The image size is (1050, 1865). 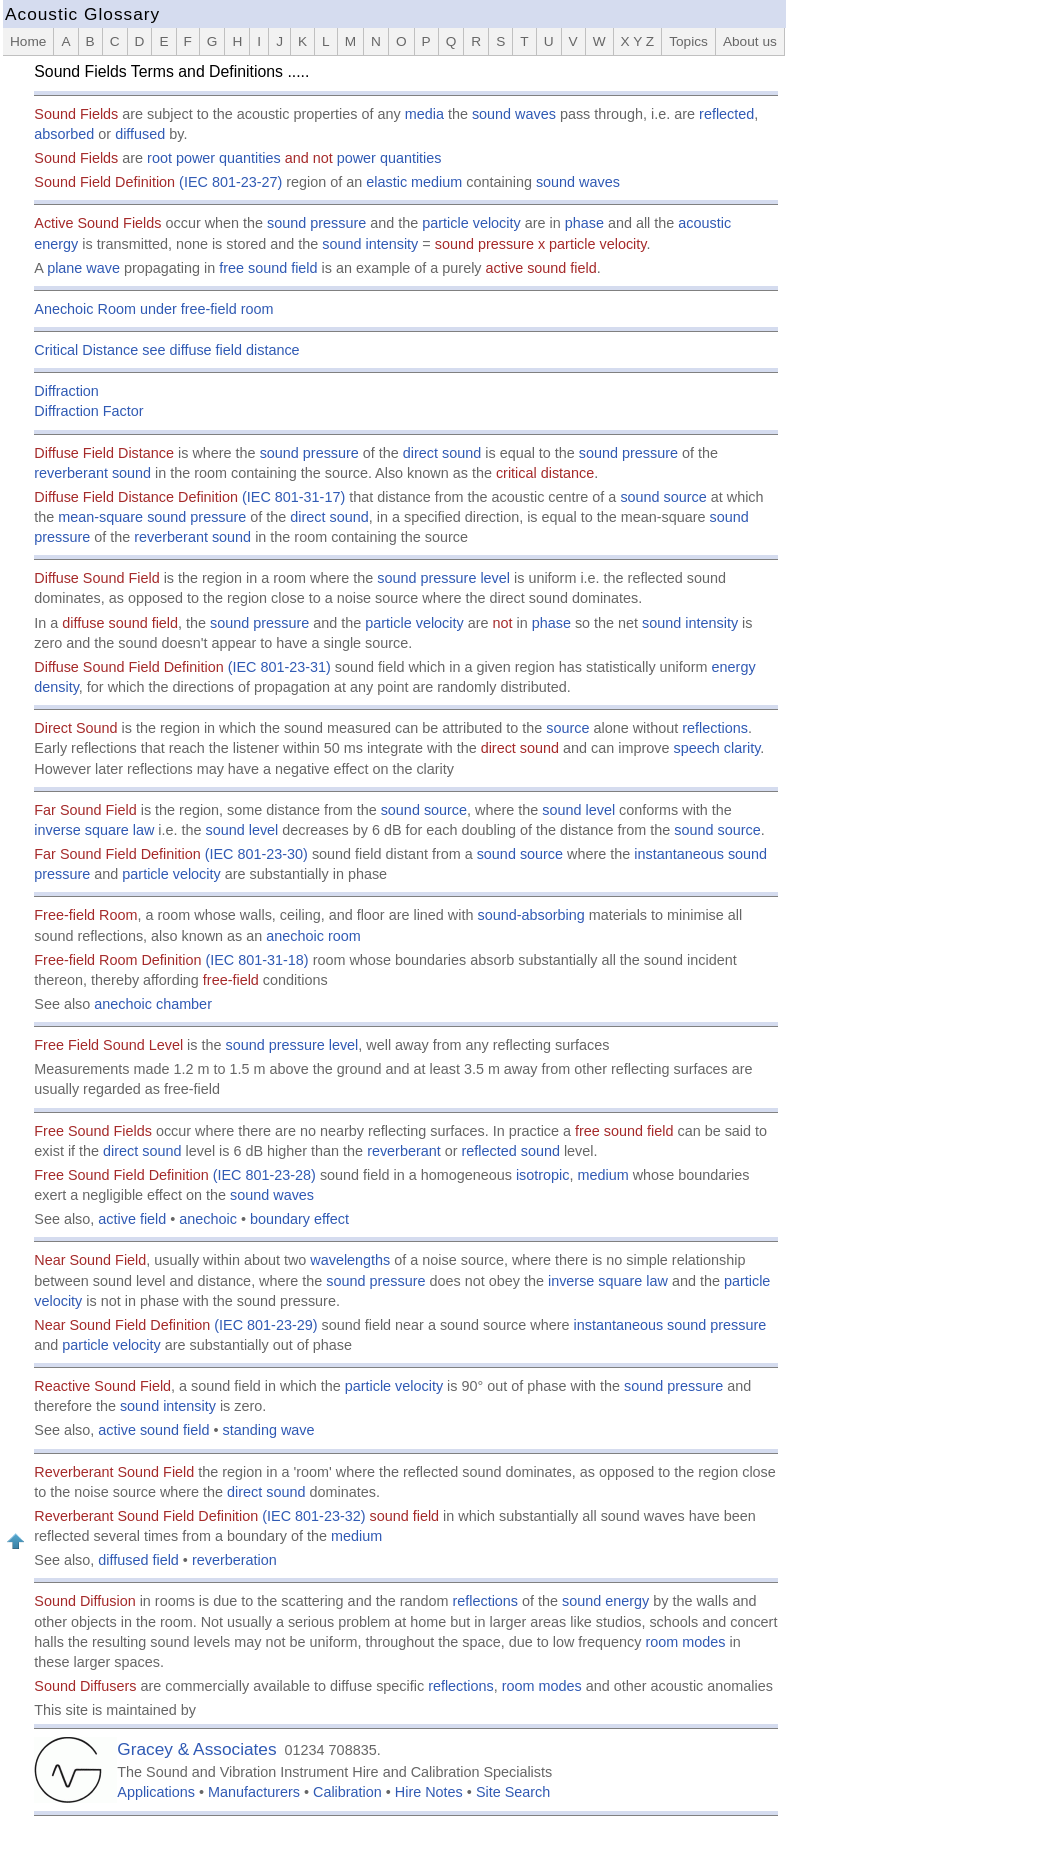 I want to click on absorbed, so click(x=64, y=134).